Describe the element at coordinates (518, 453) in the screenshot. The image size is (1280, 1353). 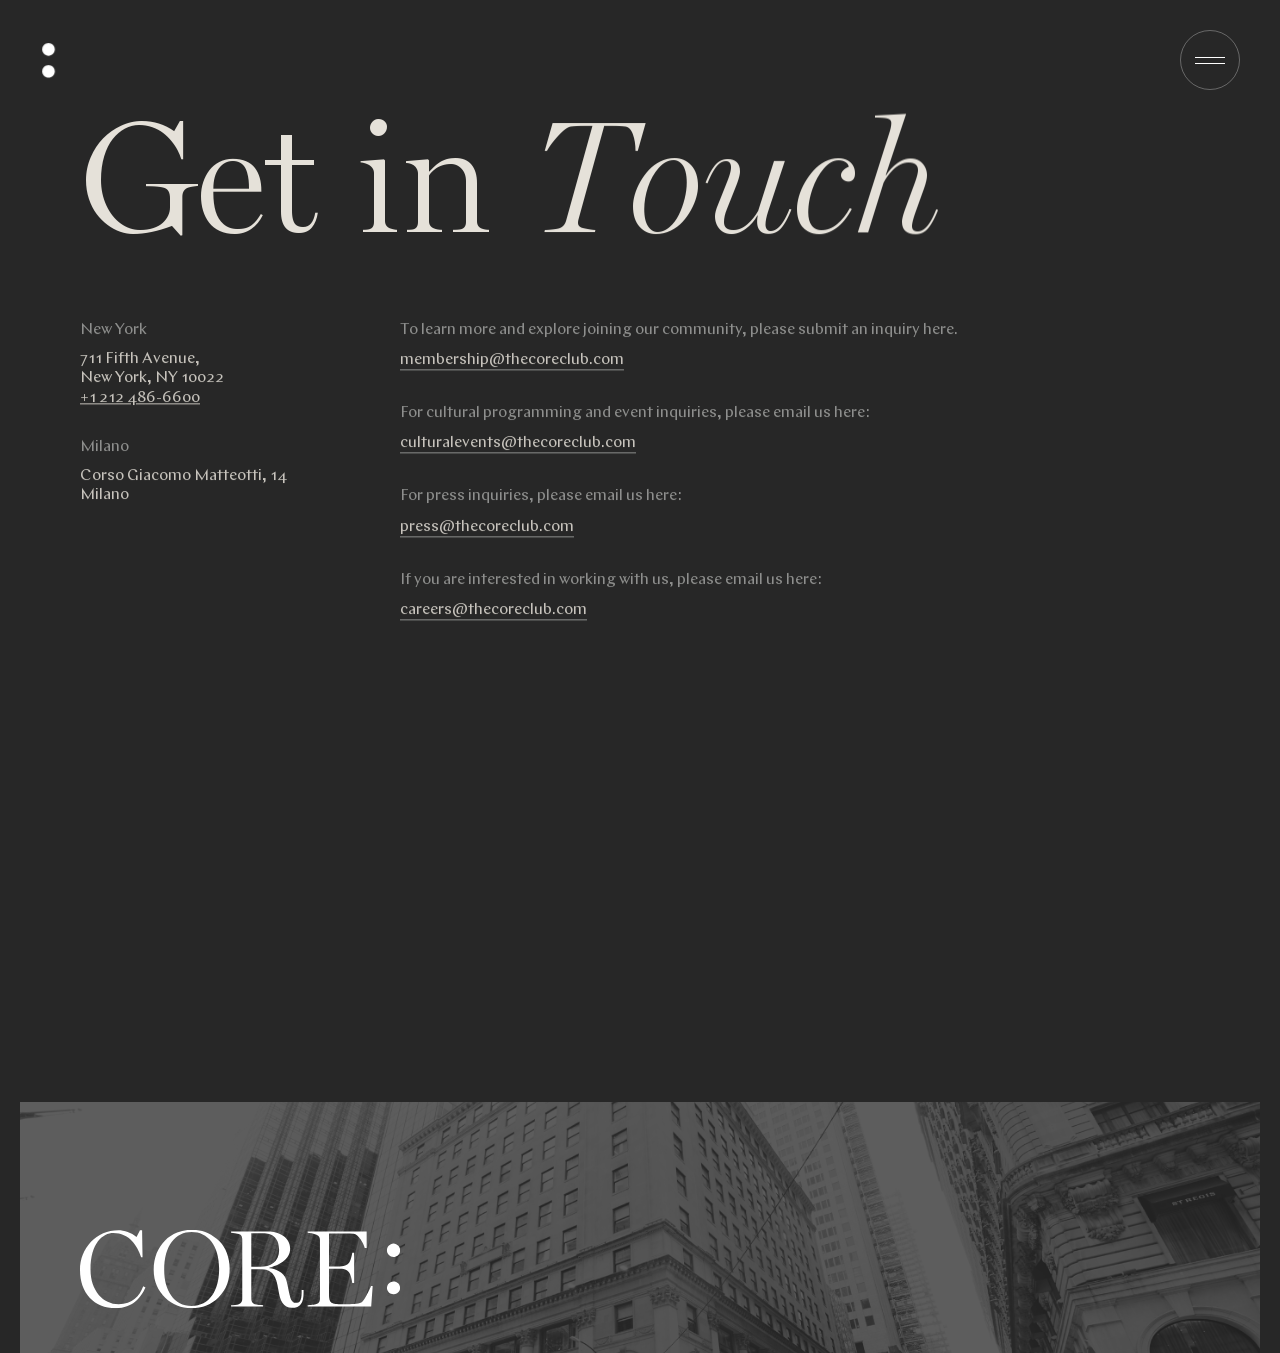
I see `culturalevents@thecoreclub.com` at that location.